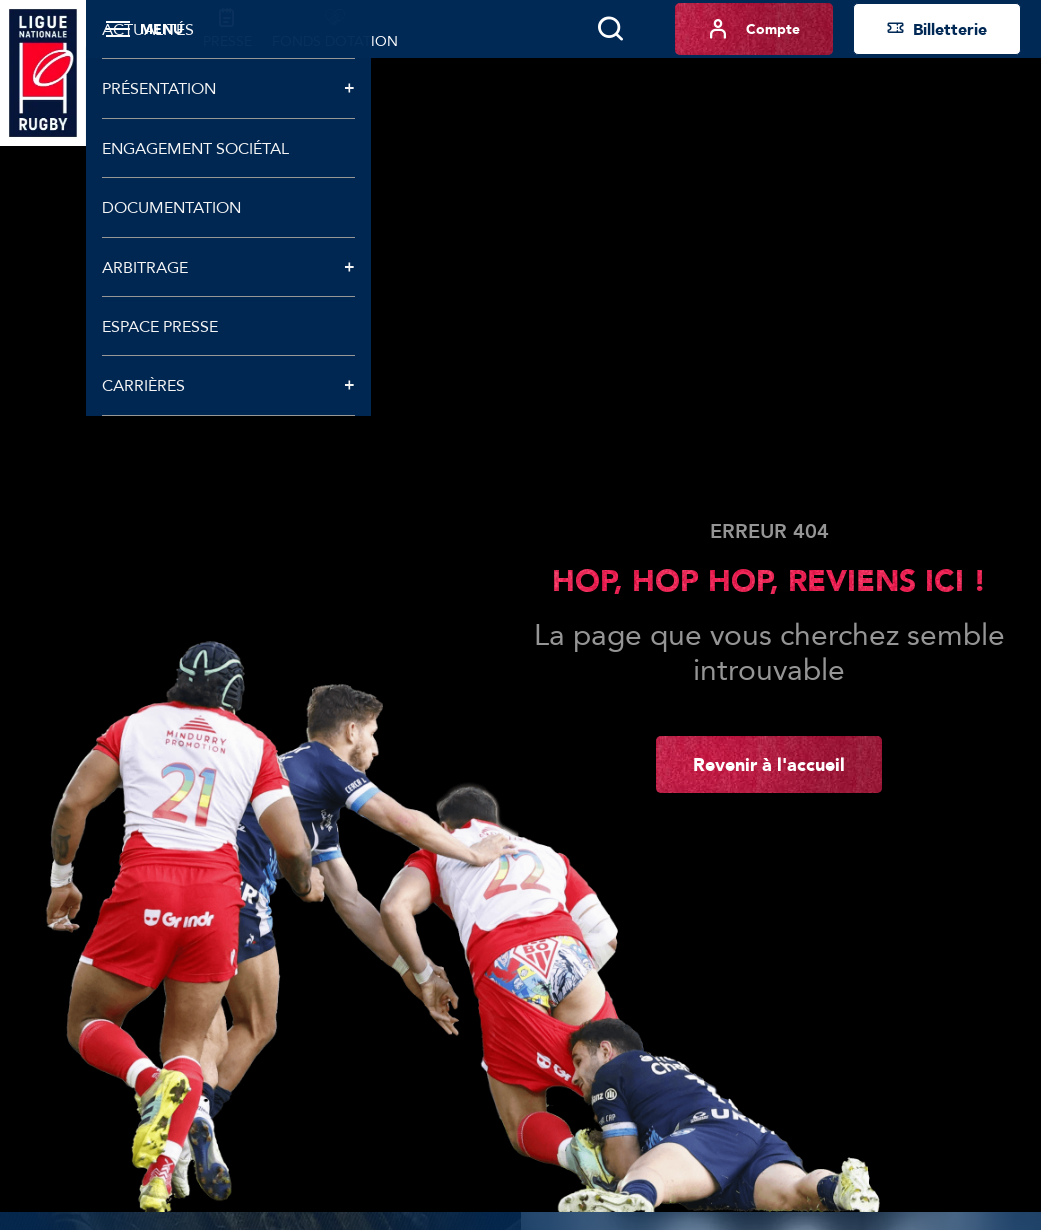 The height and width of the screenshot is (1230, 1041). I want to click on [Lancer la recherche], so click(610, 29).